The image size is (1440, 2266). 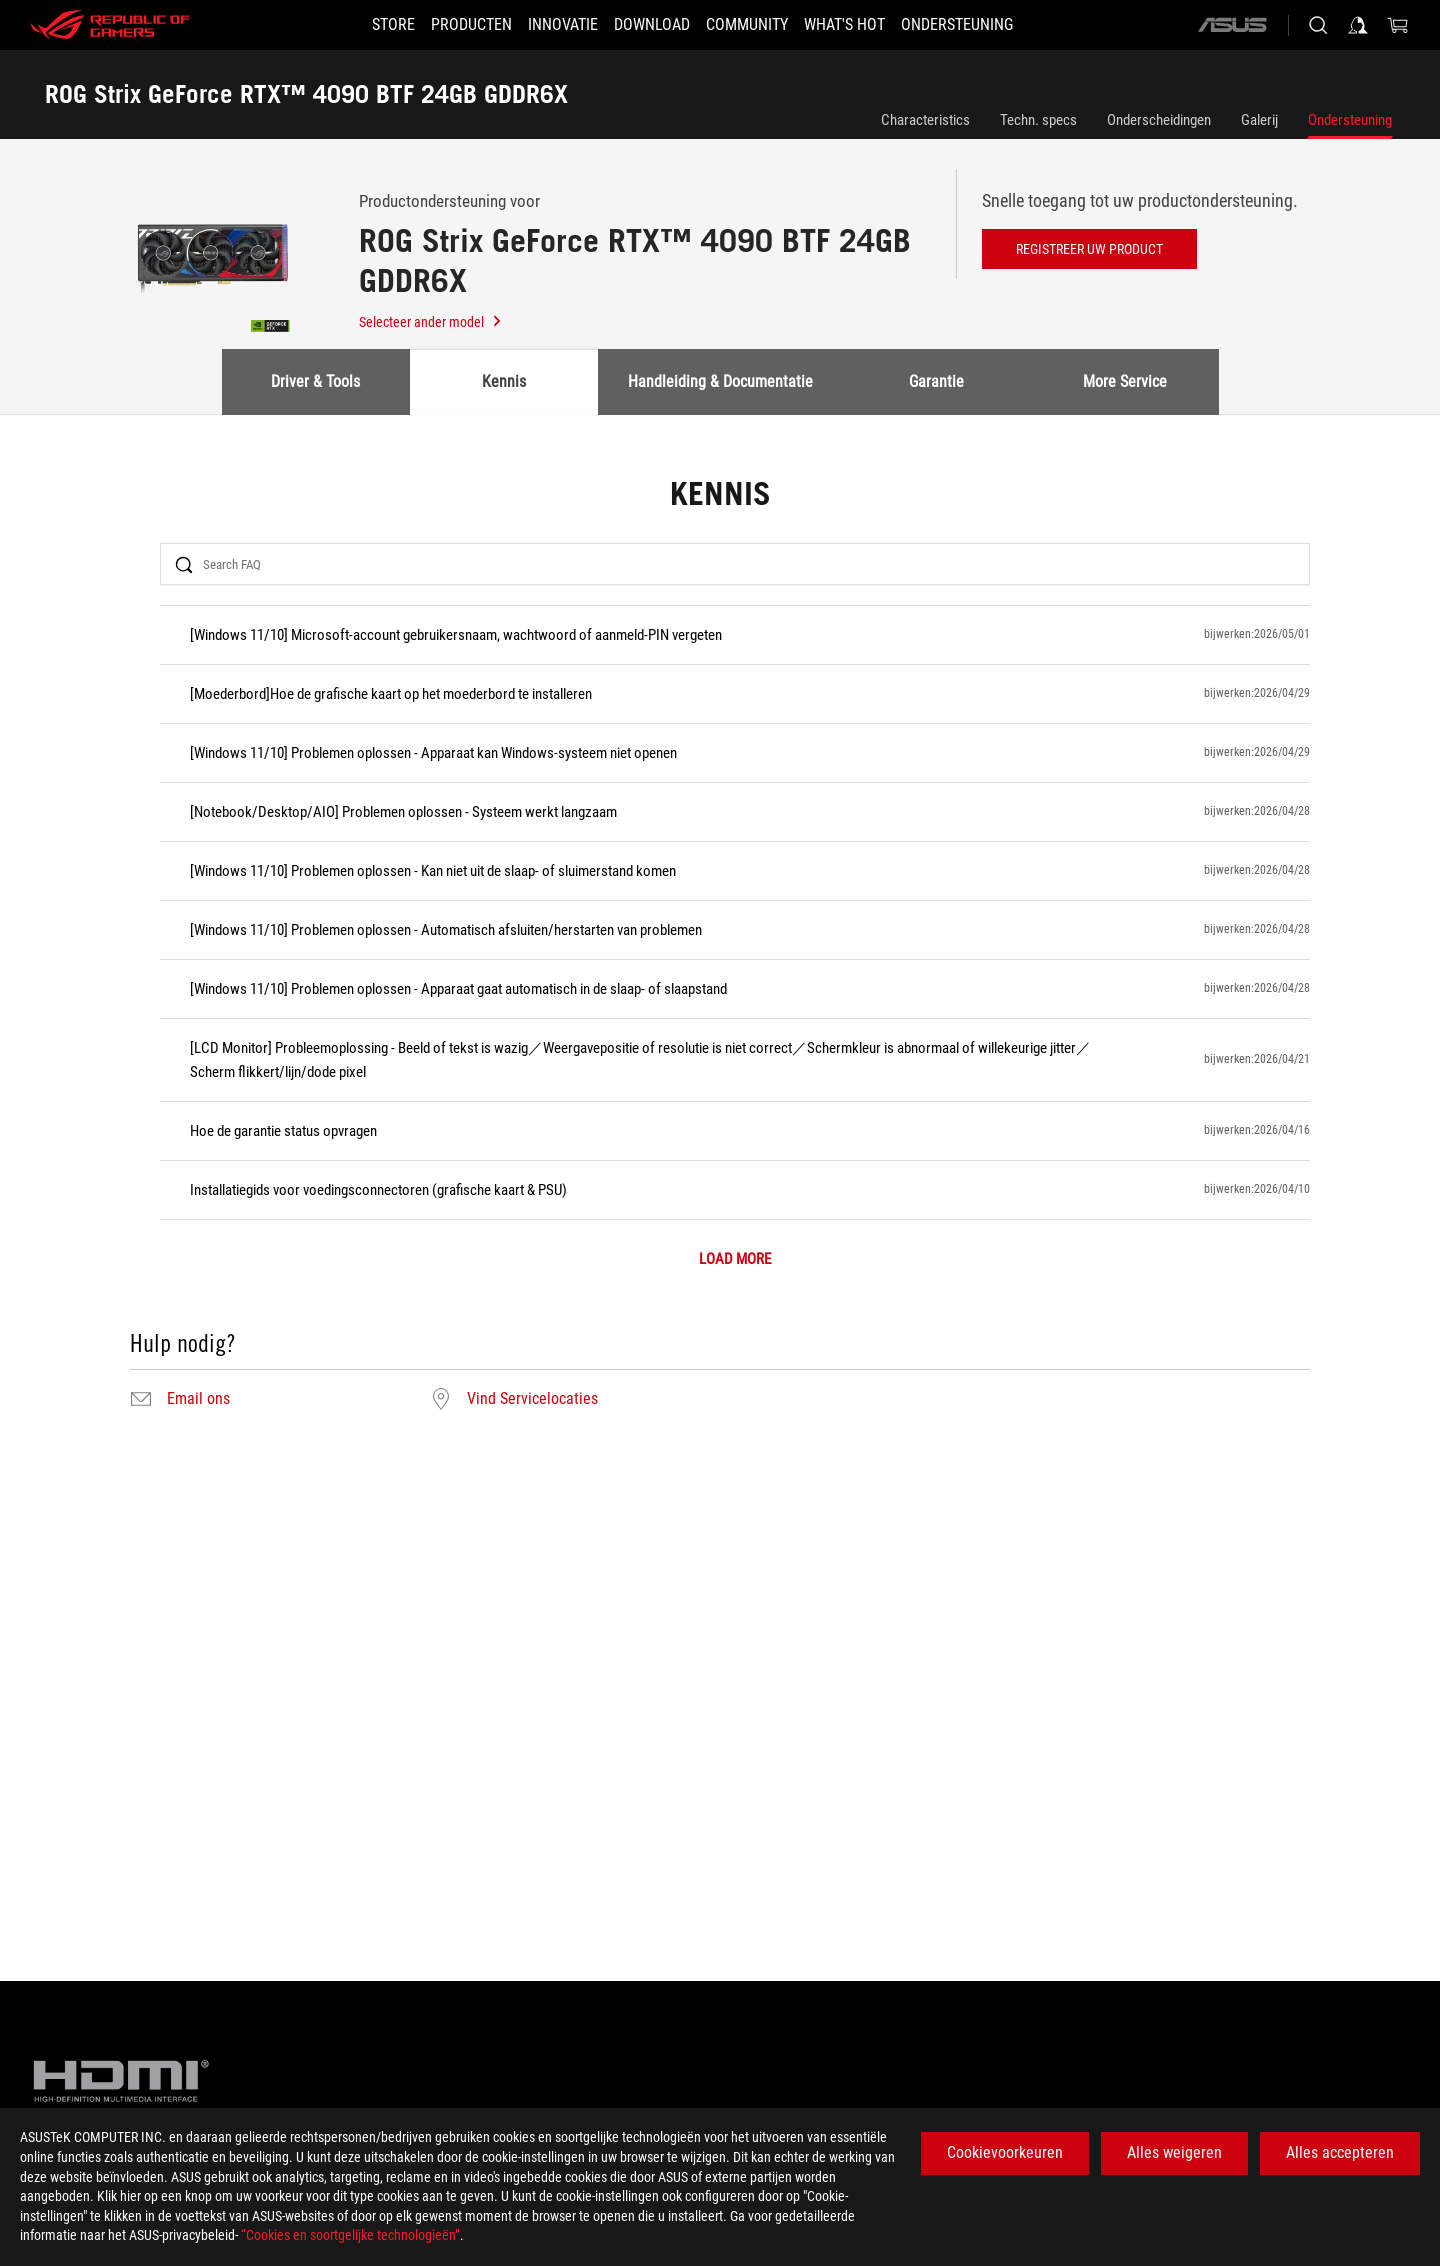 What do you see at coordinates (1125, 381) in the screenshot?
I see `More Service [tab]` at bounding box center [1125, 381].